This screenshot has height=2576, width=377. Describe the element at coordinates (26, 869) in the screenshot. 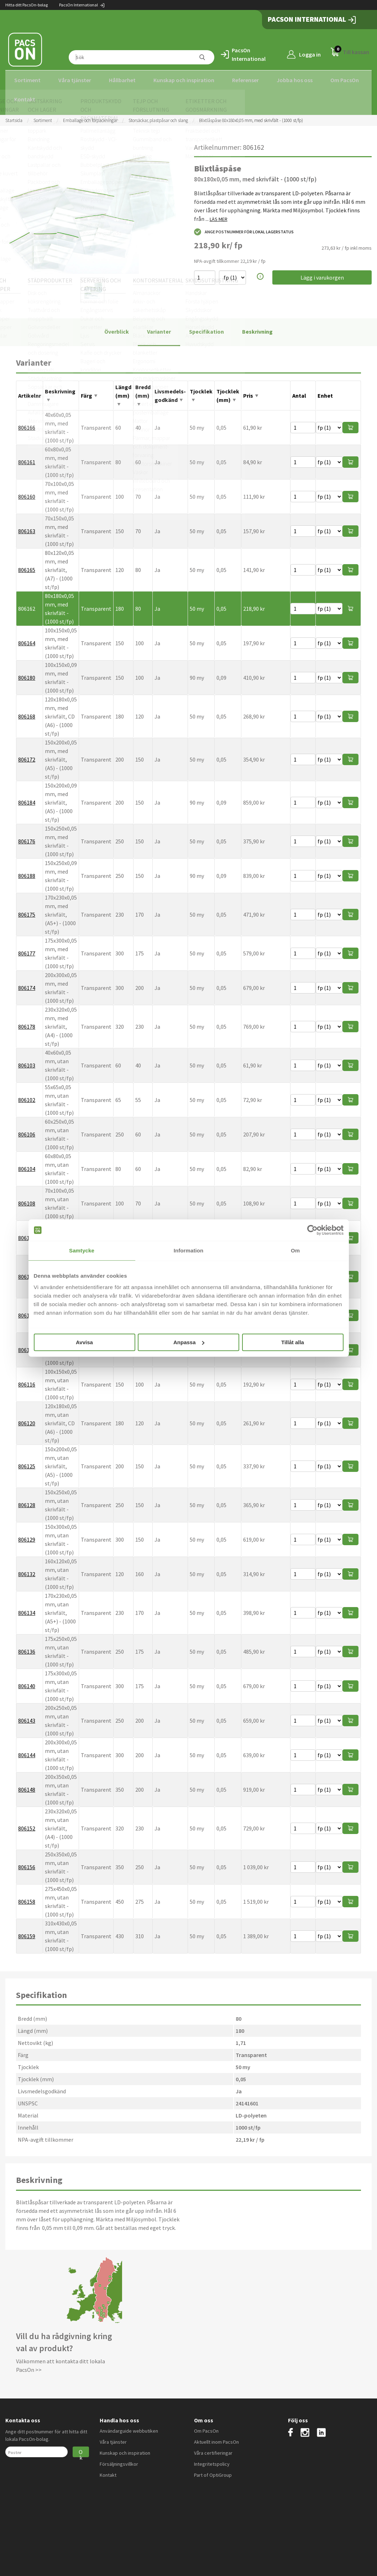

I see `806188` at that location.